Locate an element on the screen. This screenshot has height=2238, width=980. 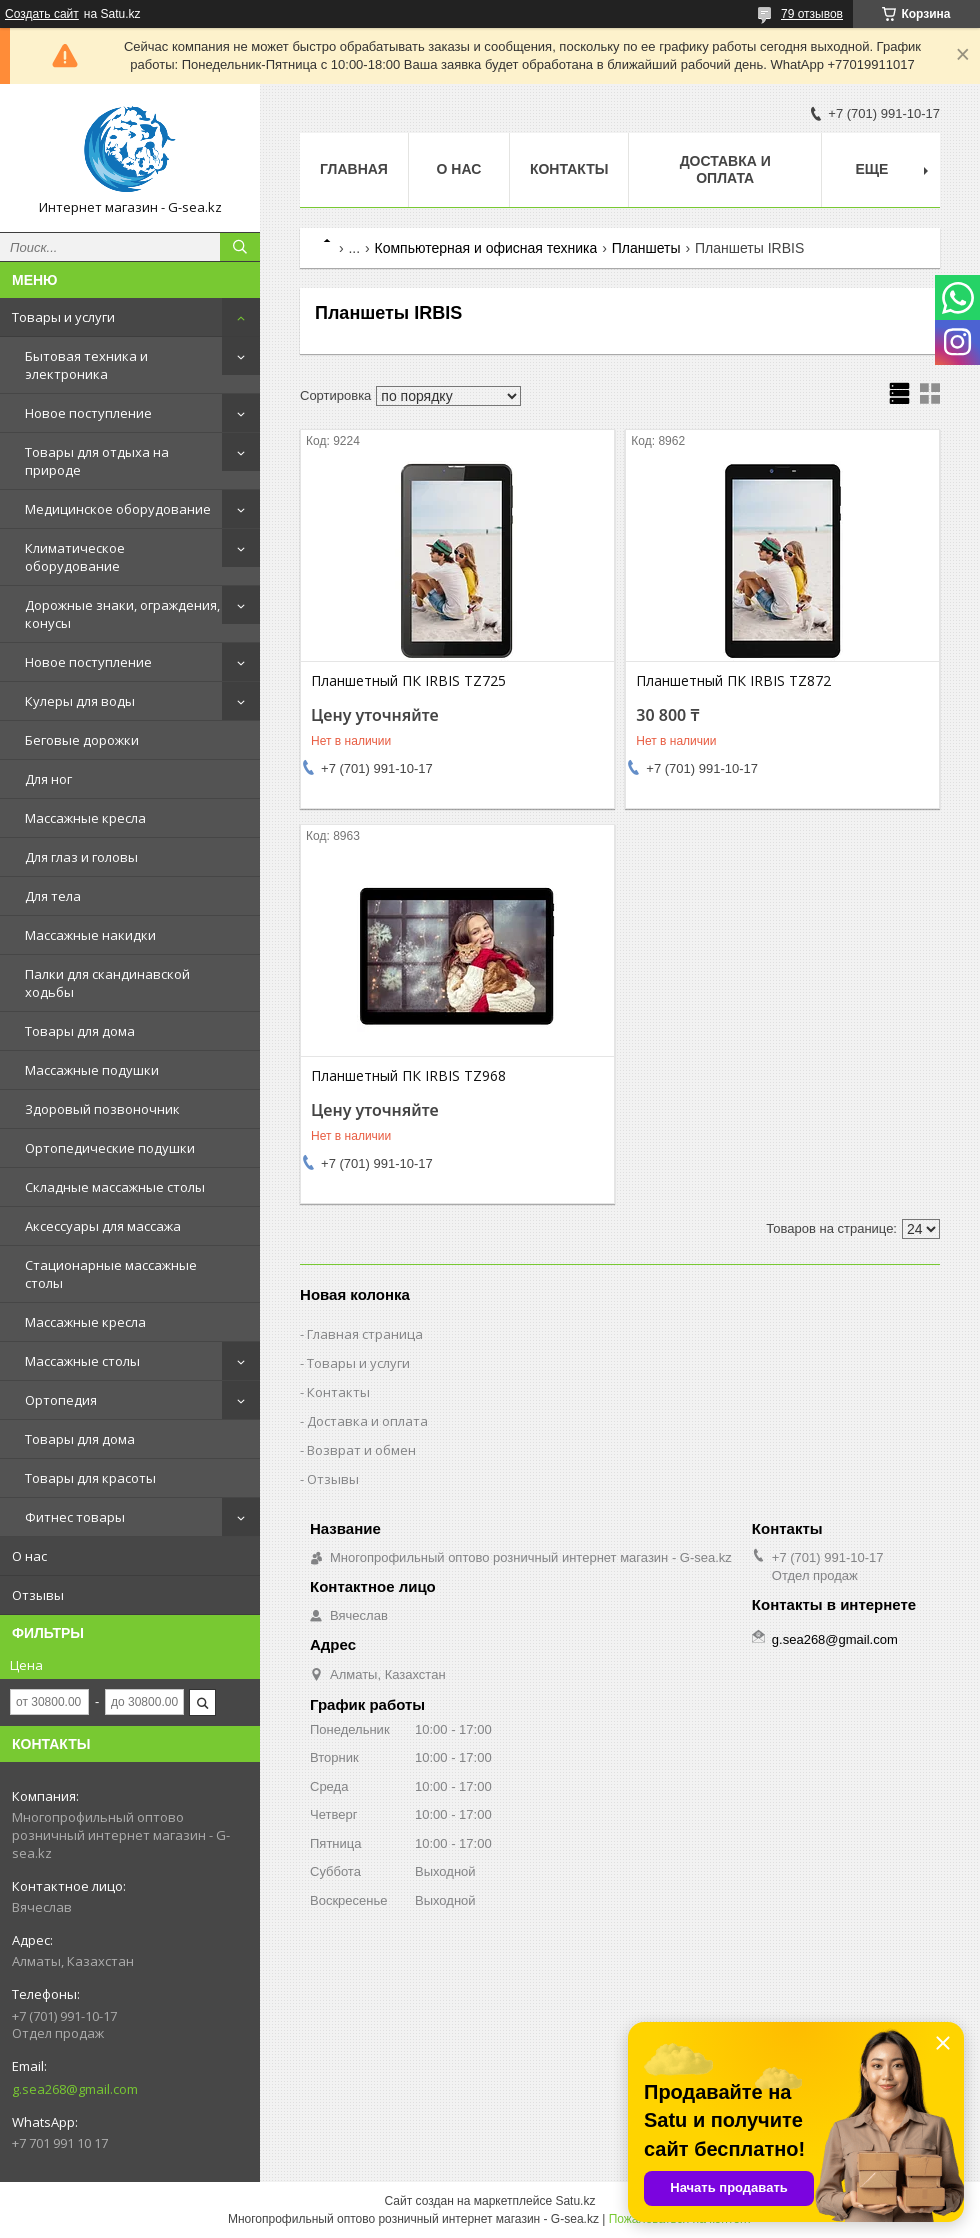
Главная is located at coordinates (354, 169).